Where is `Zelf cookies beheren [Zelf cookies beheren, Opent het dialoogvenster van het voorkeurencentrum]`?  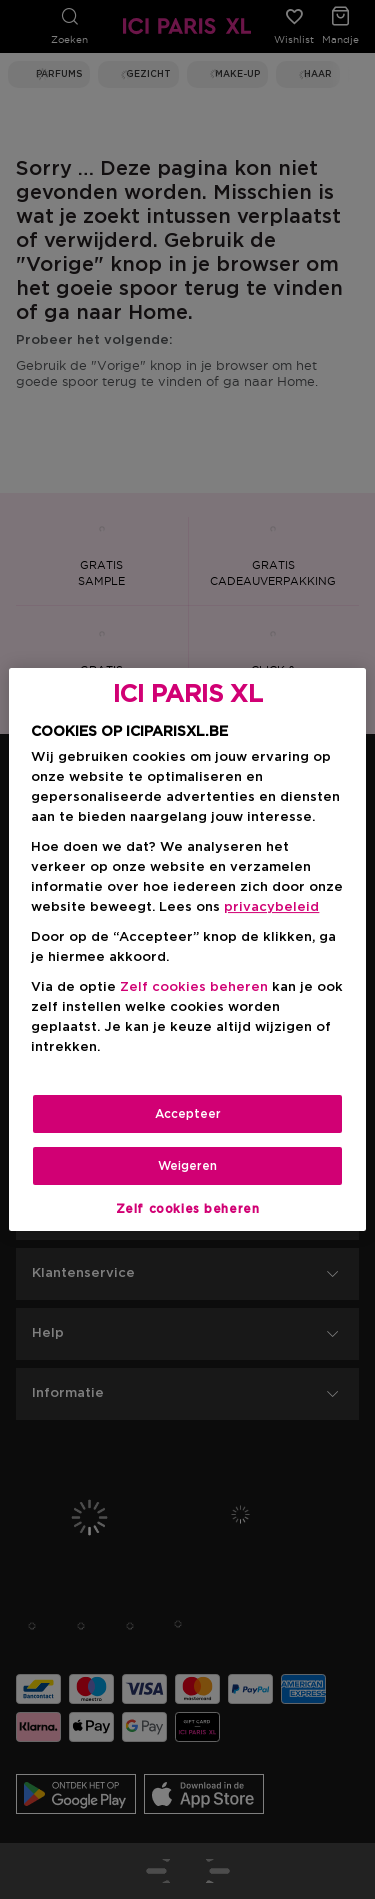 Zelf cookies beheren [Zelf cookies beheren, Opent het dialoogvenster van het voorkeurencentrum] is located at coordinates (188, 1209).